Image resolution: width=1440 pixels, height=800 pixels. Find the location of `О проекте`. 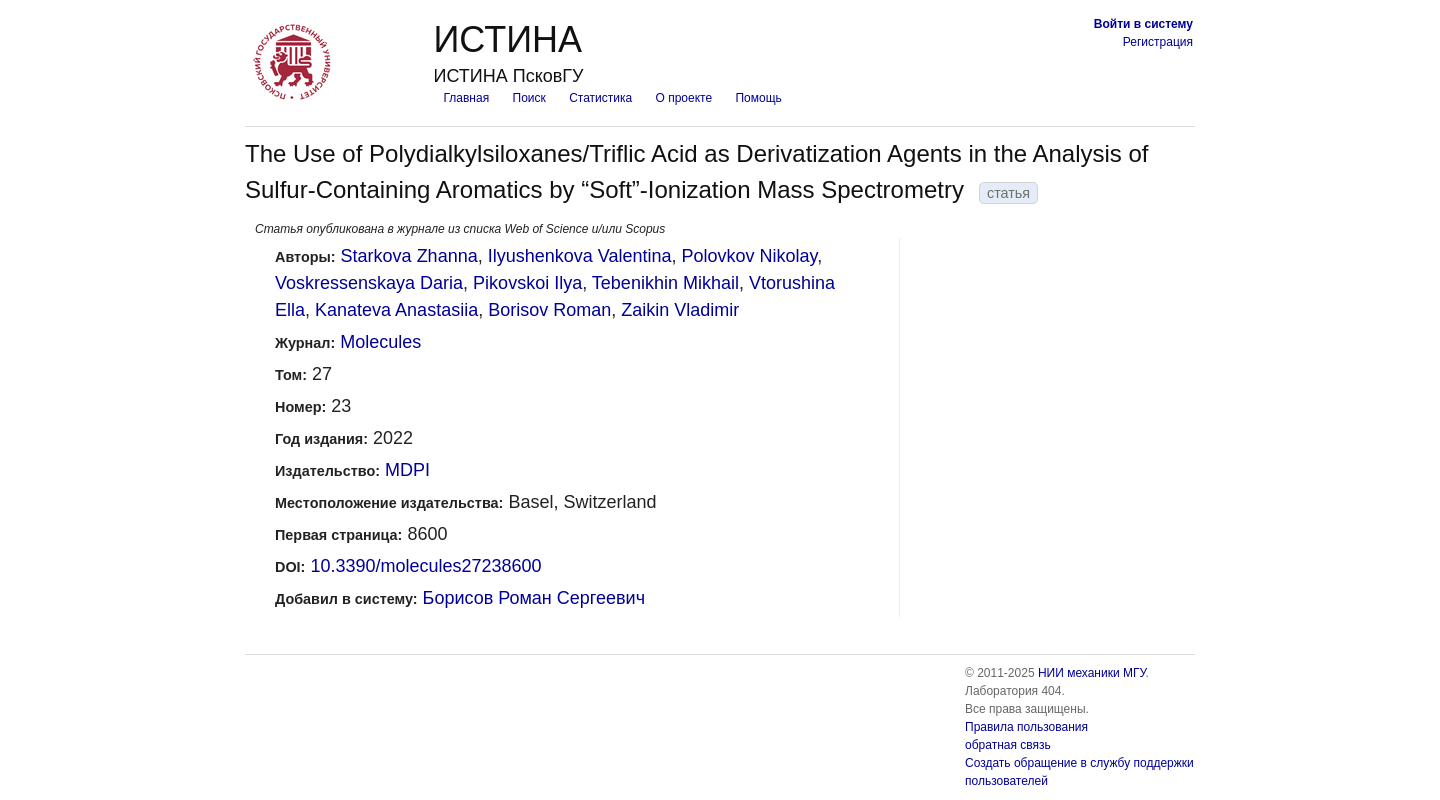

О проекте is located at coordinates (684, 98).